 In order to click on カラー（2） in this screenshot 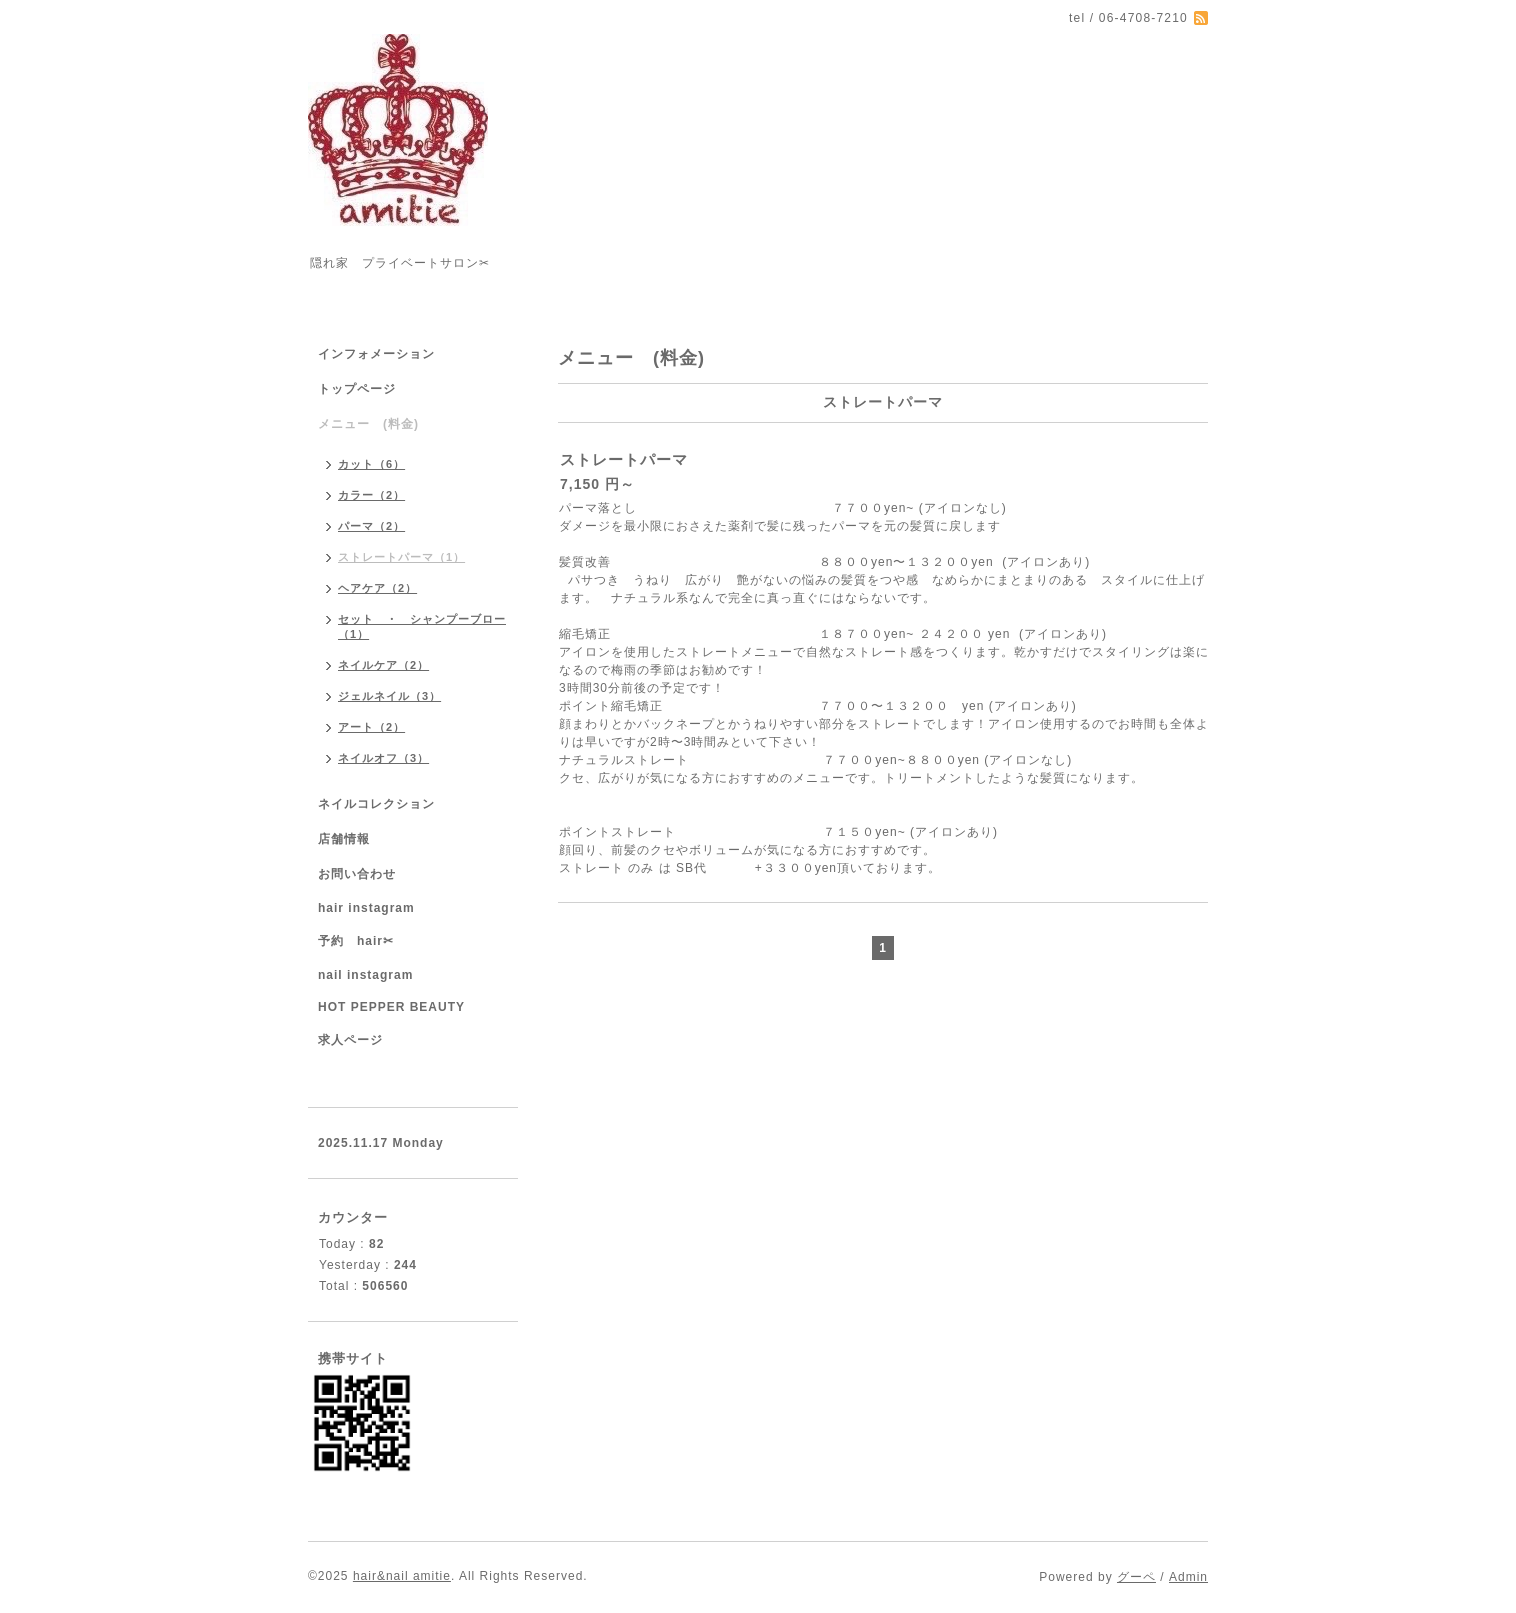, I will do `click(371, 495)`.